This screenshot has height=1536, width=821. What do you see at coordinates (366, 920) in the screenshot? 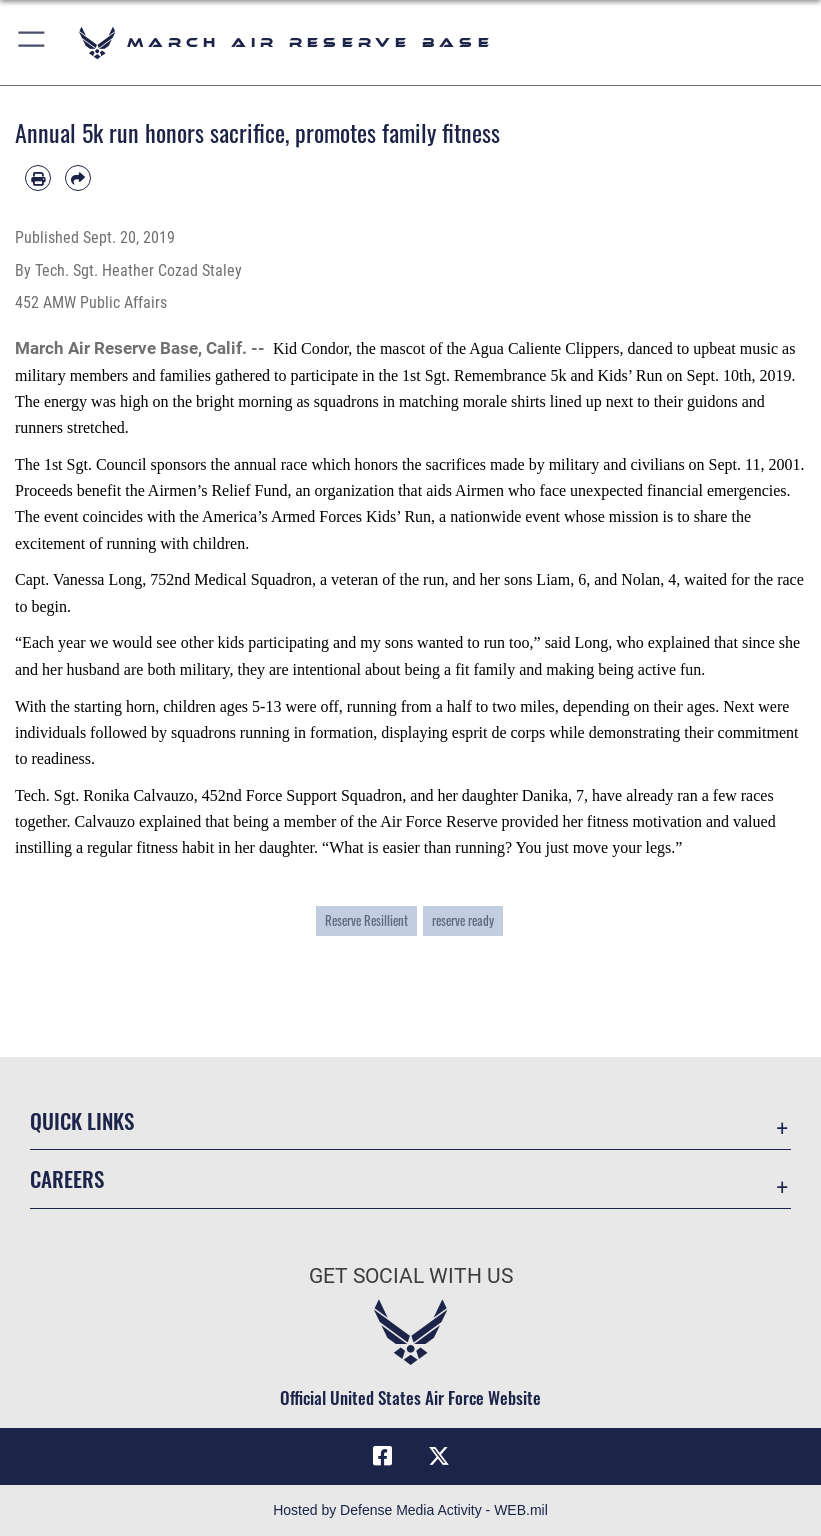
I see `Reserve Resillient` at bounding box center [366, 920].